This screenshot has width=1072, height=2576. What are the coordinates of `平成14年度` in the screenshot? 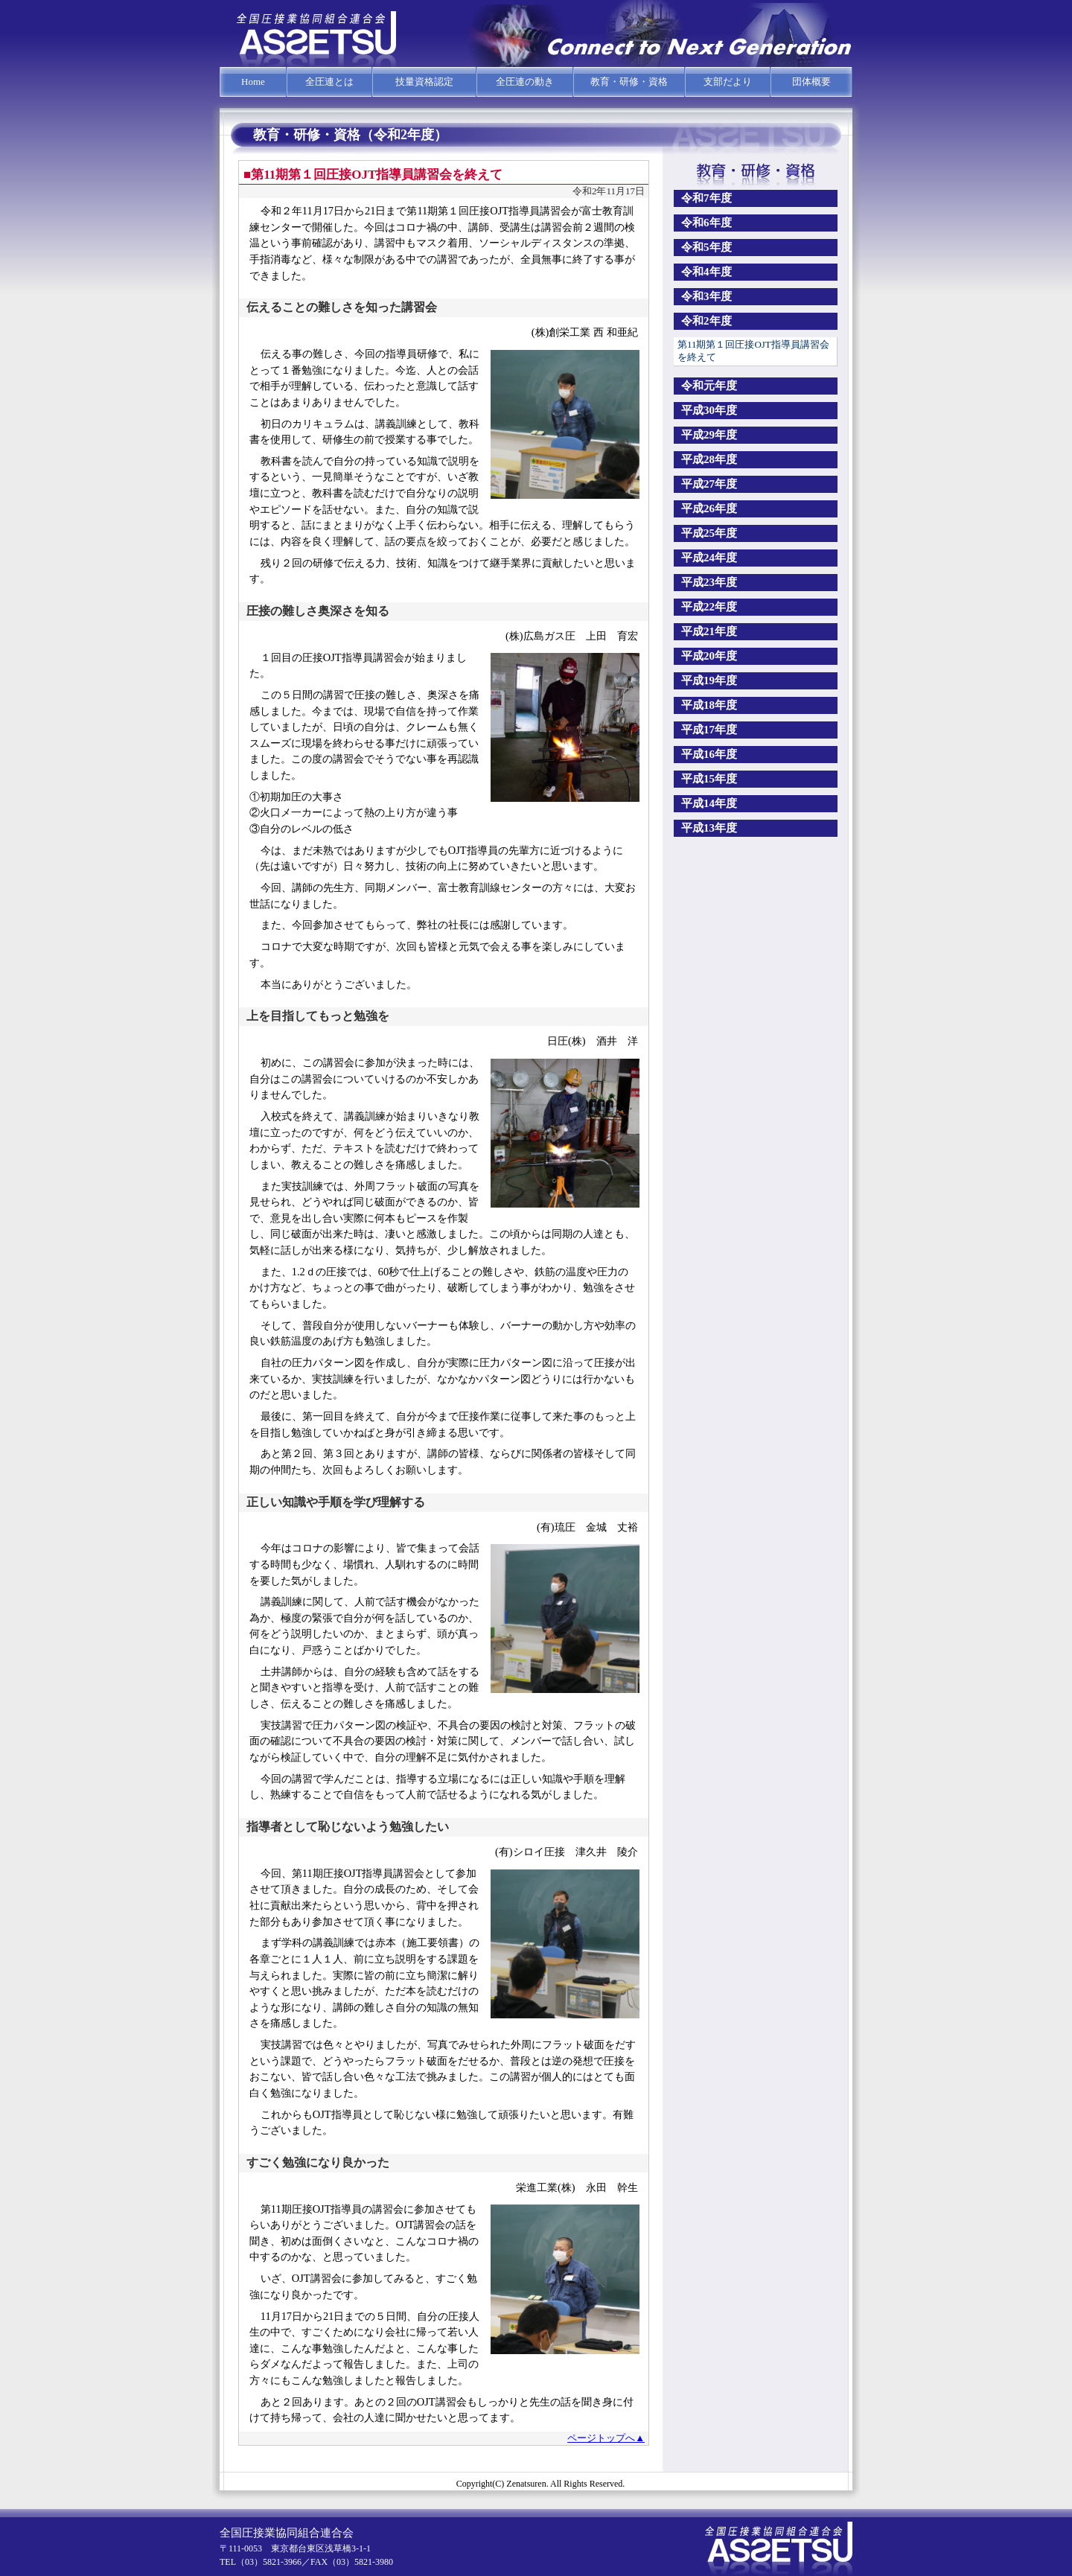 It's located at (709, 803).